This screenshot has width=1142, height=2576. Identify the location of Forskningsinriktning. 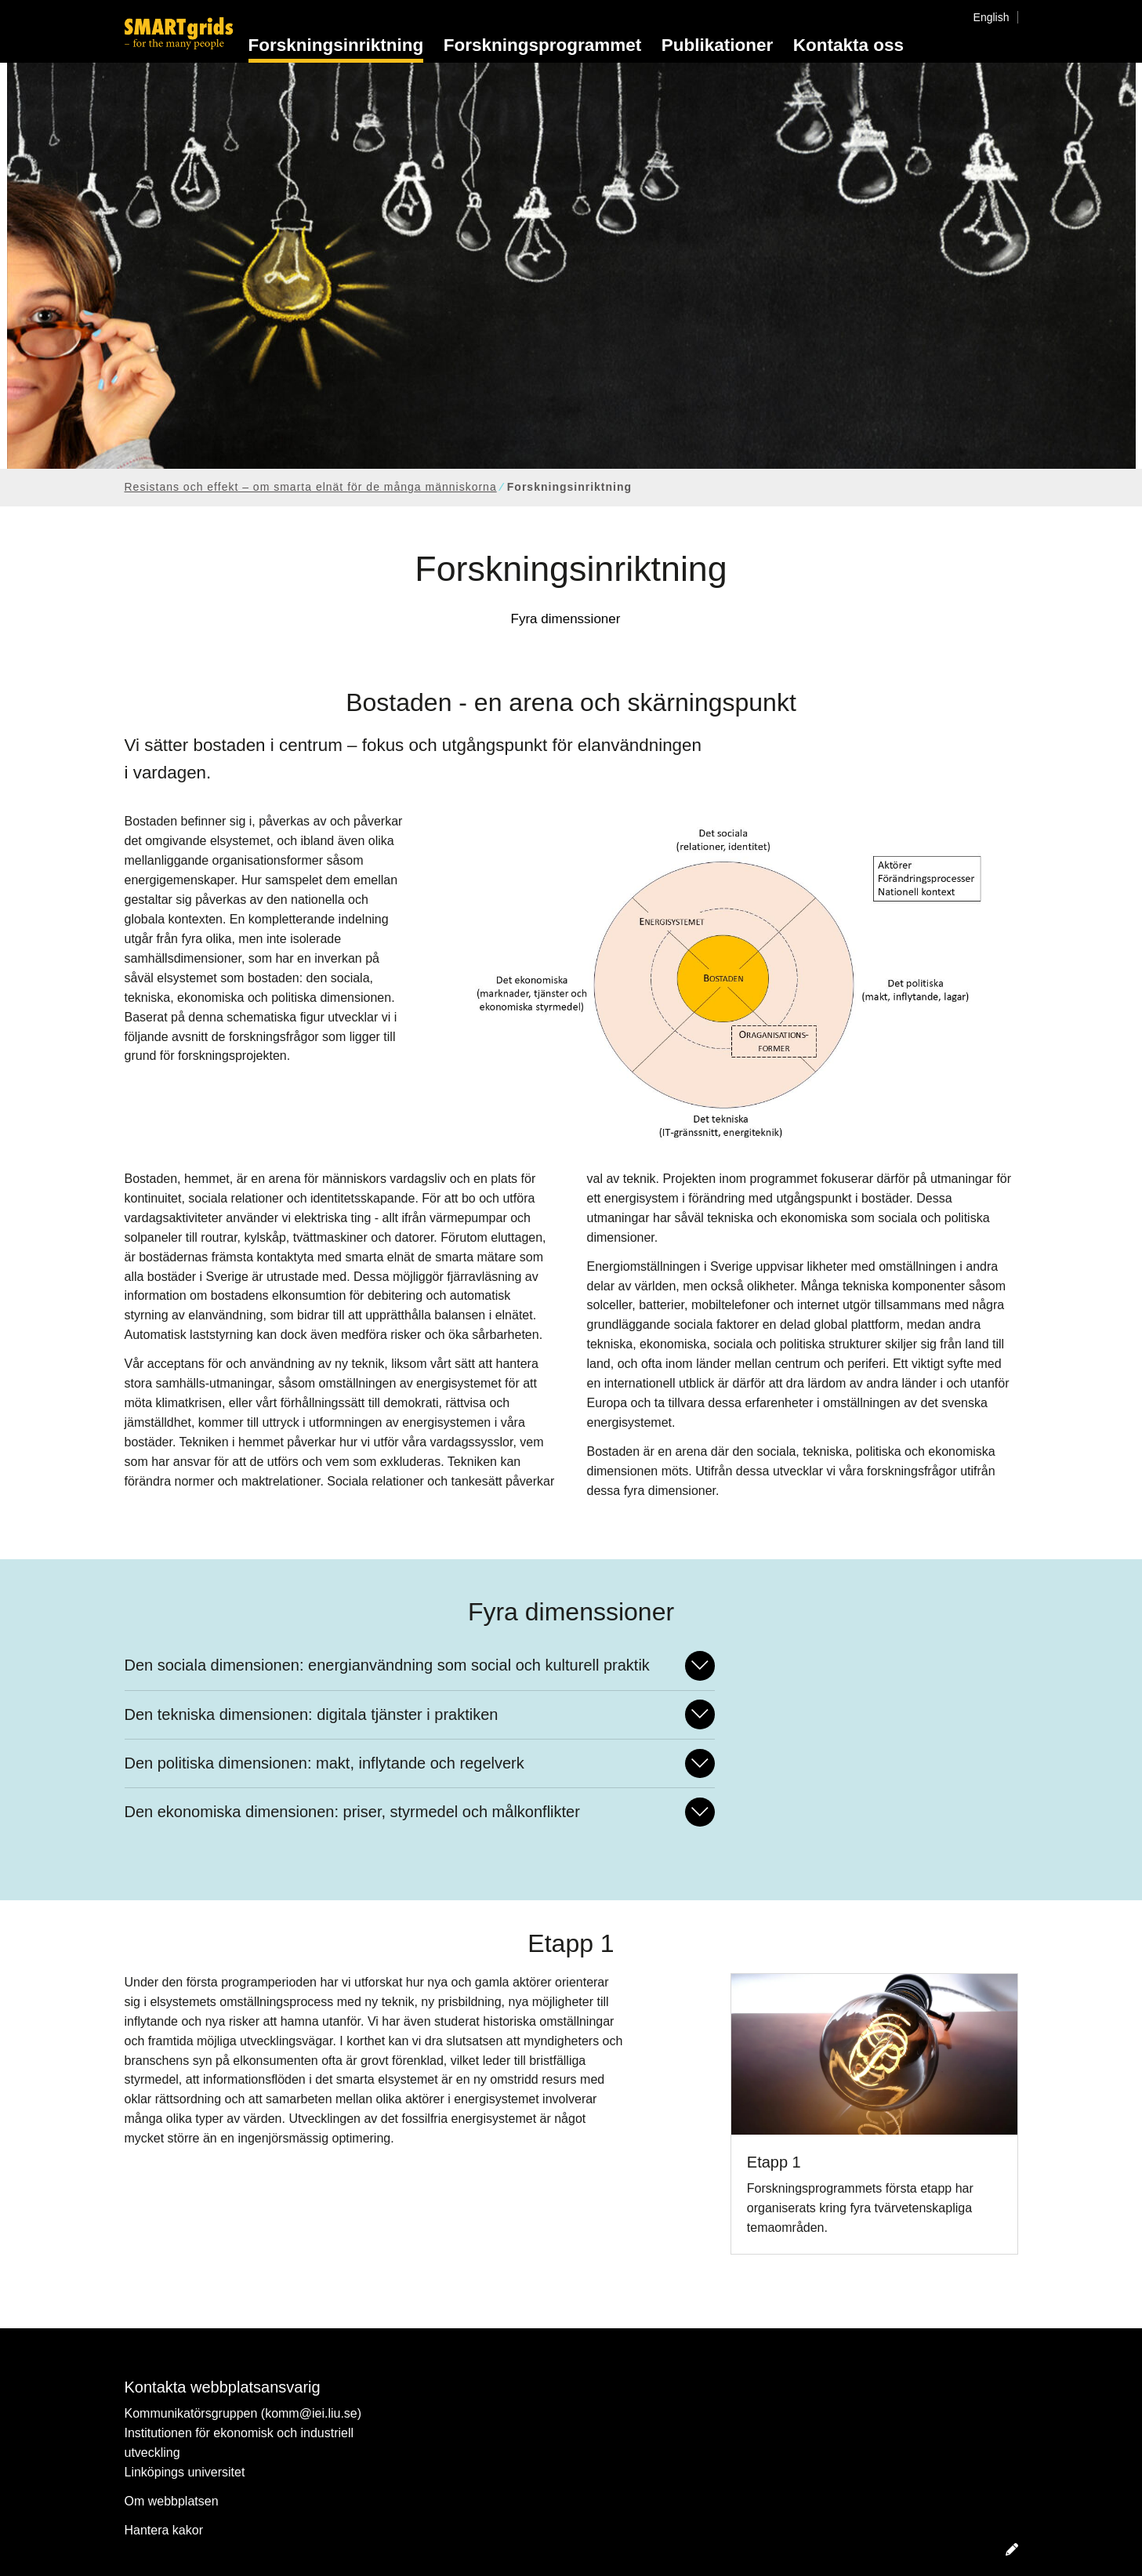
(336, 45).